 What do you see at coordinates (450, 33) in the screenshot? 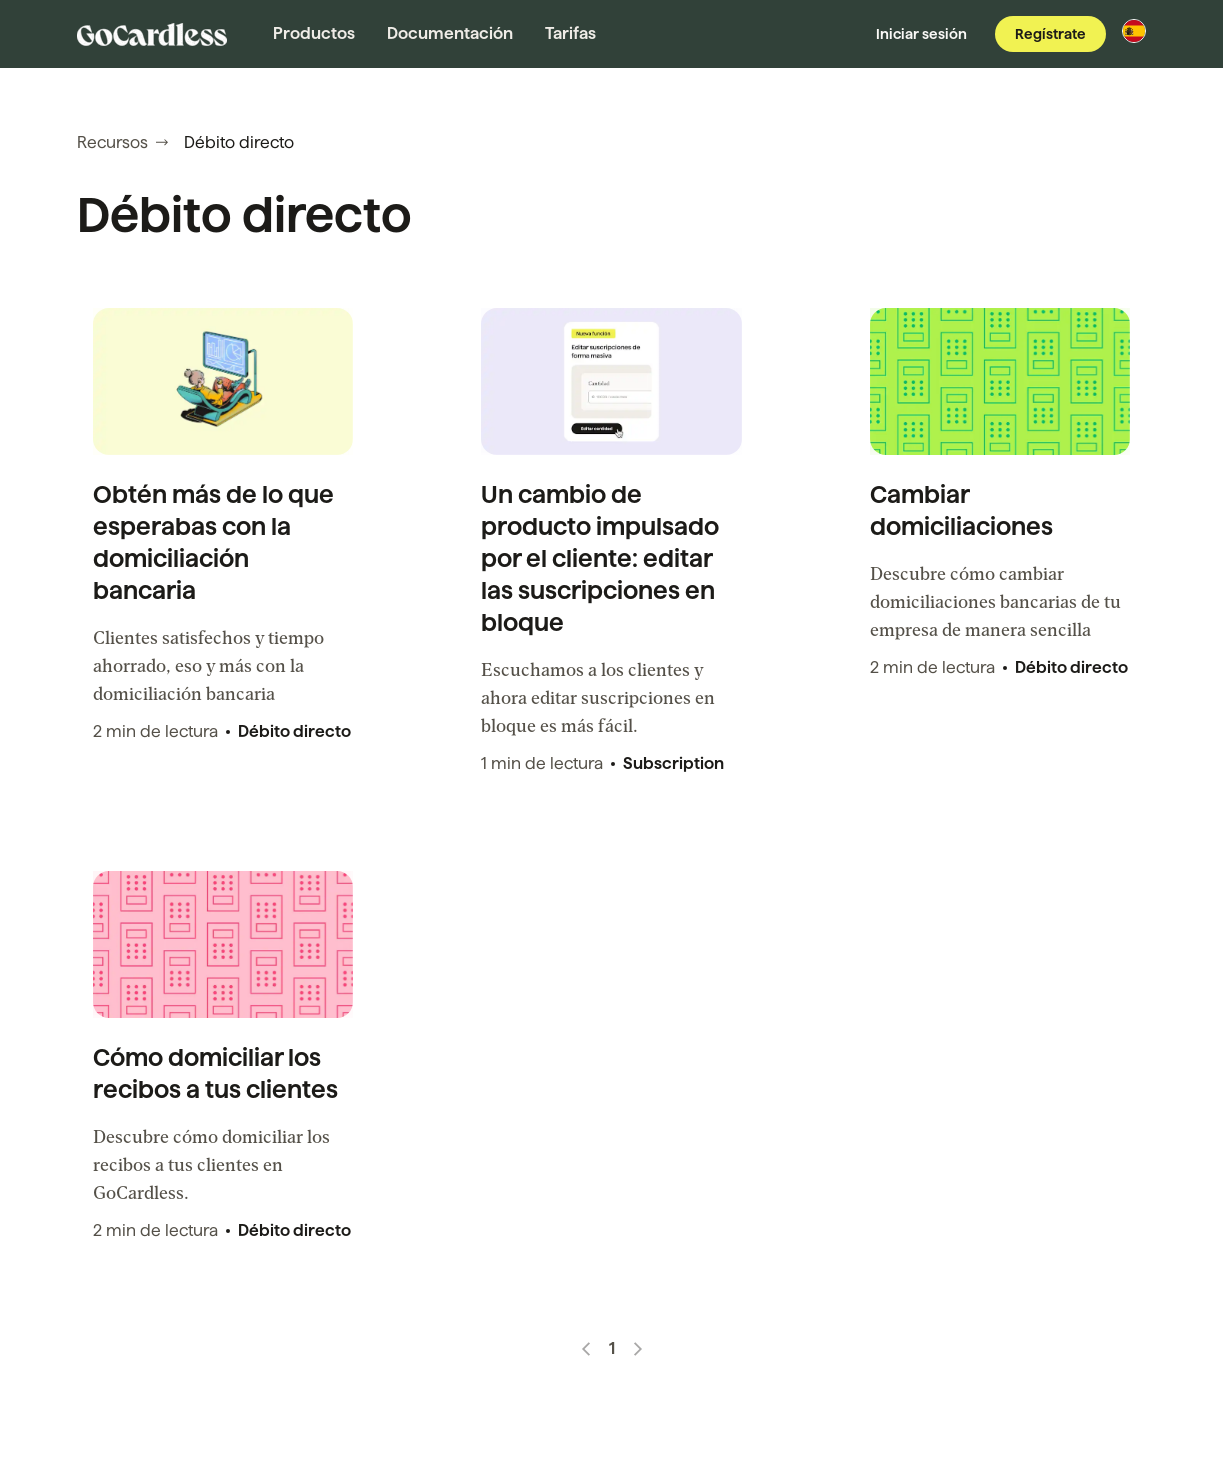
I see `Documentación` at bounding box center [450, 33].